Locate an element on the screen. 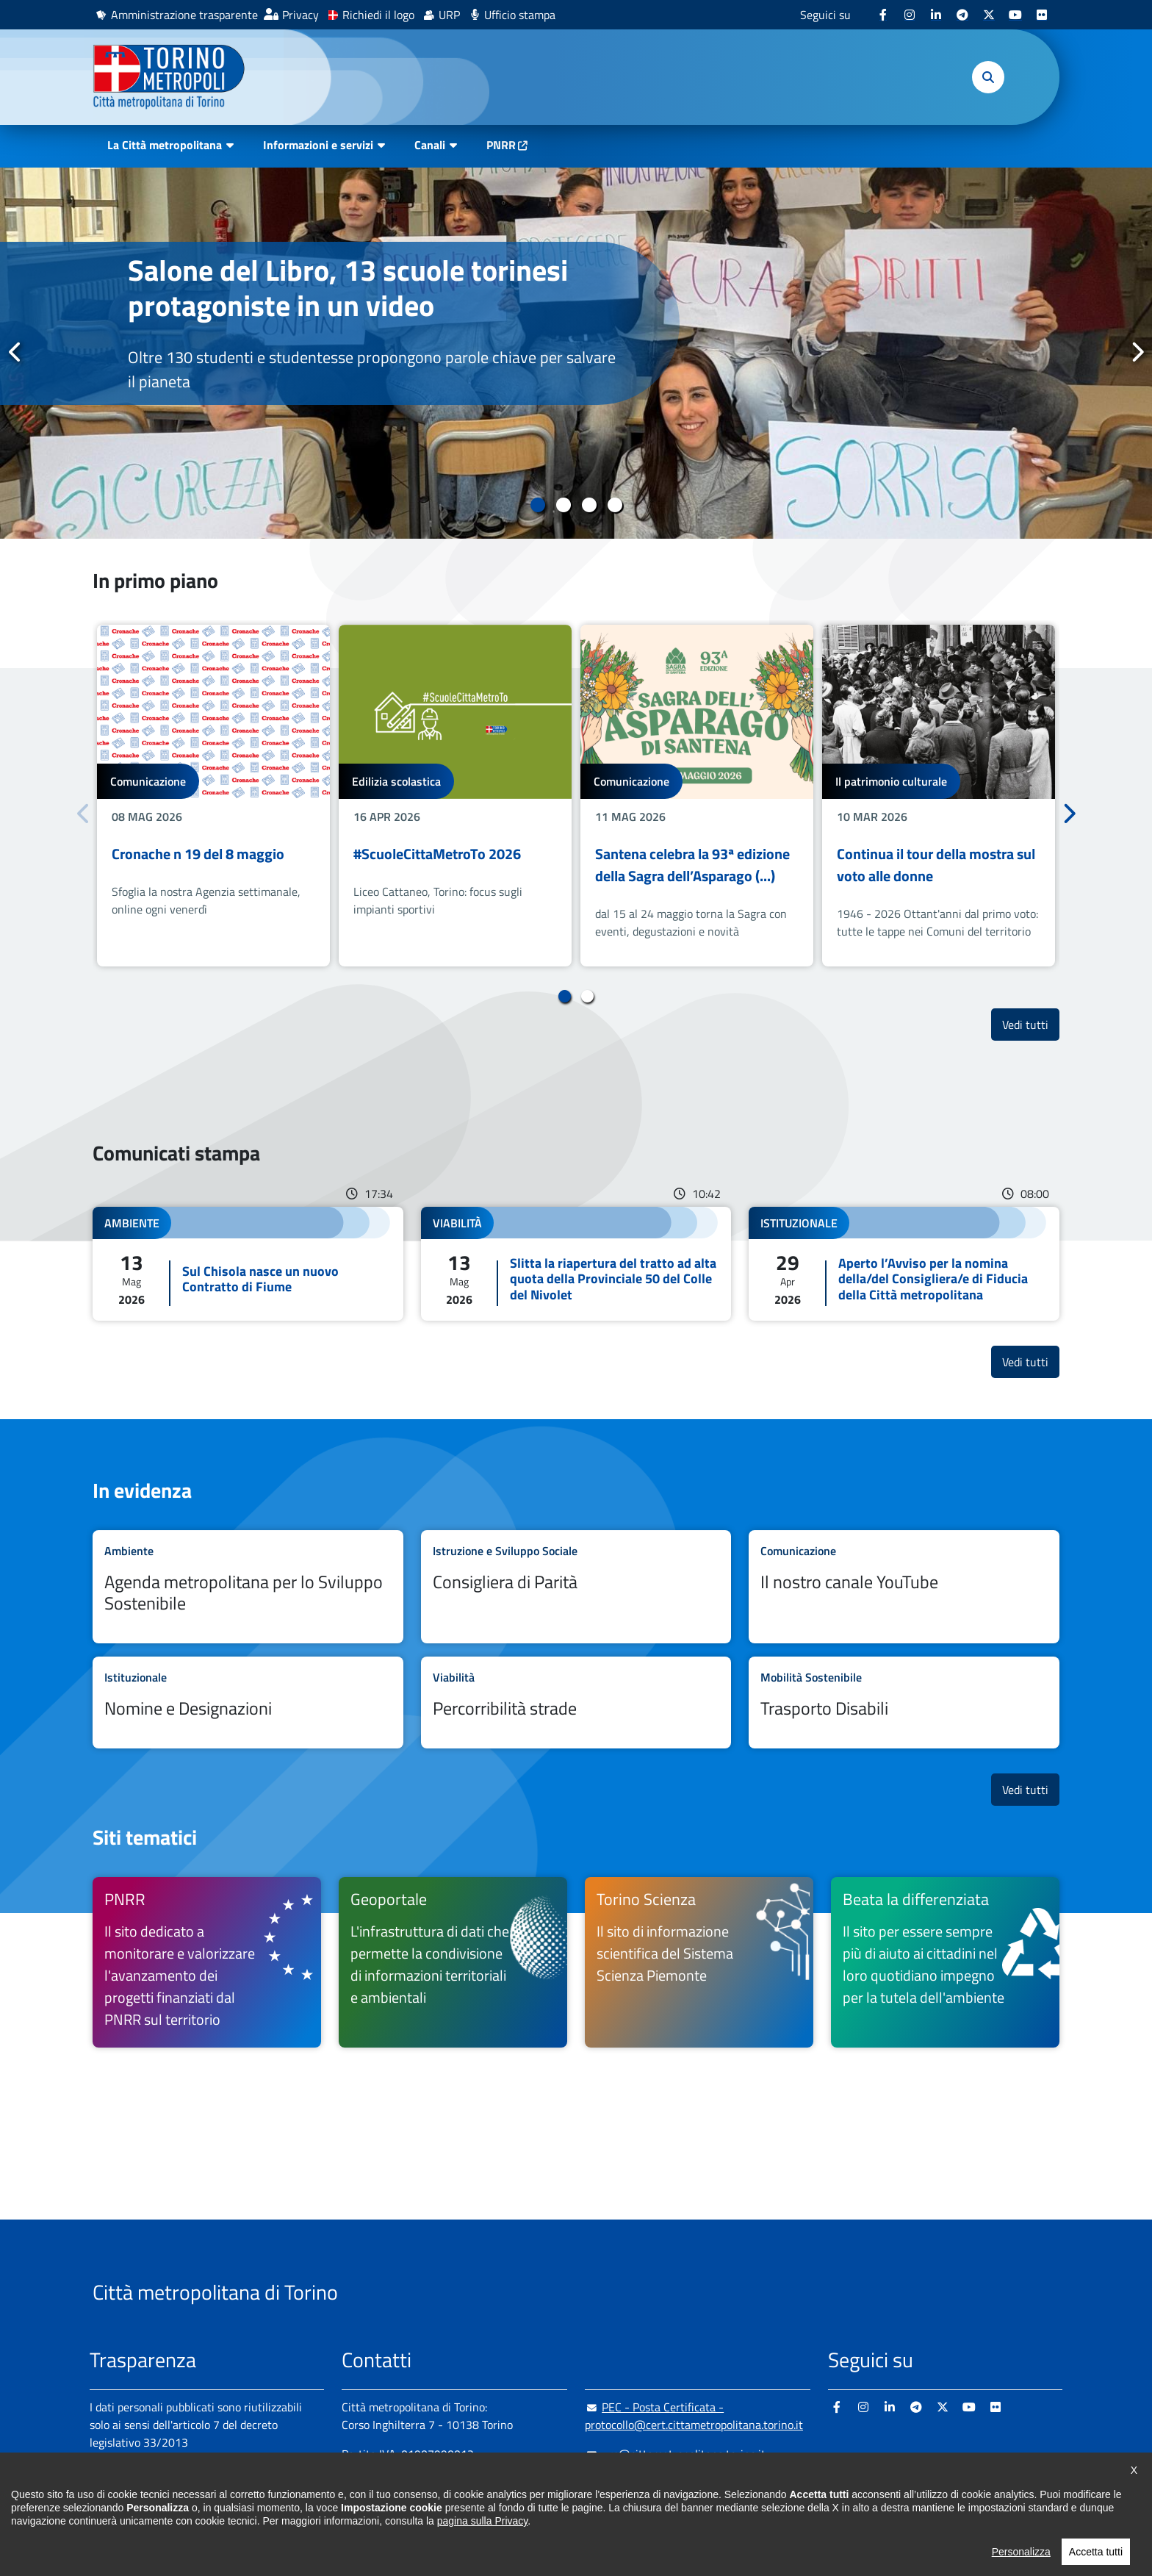  [Youtube - si apre in nuova finestra] is located at coordinates (1015, 15).